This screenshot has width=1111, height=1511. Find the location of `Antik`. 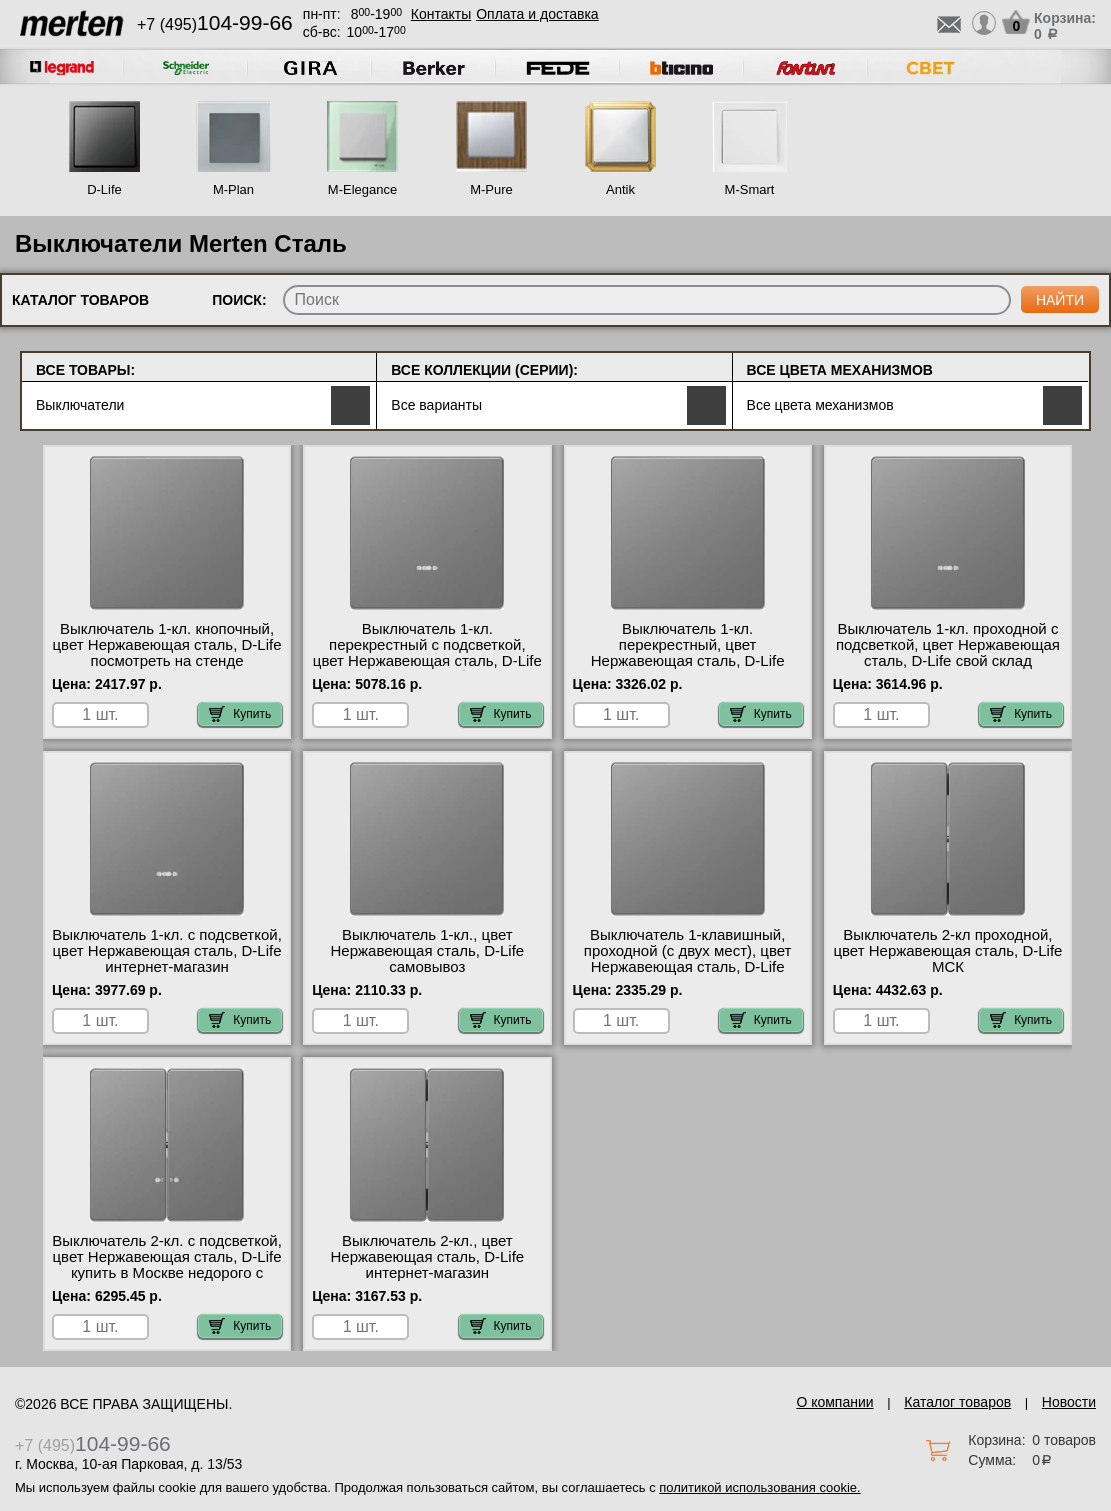

Antik is located at coordinates (620, 189).